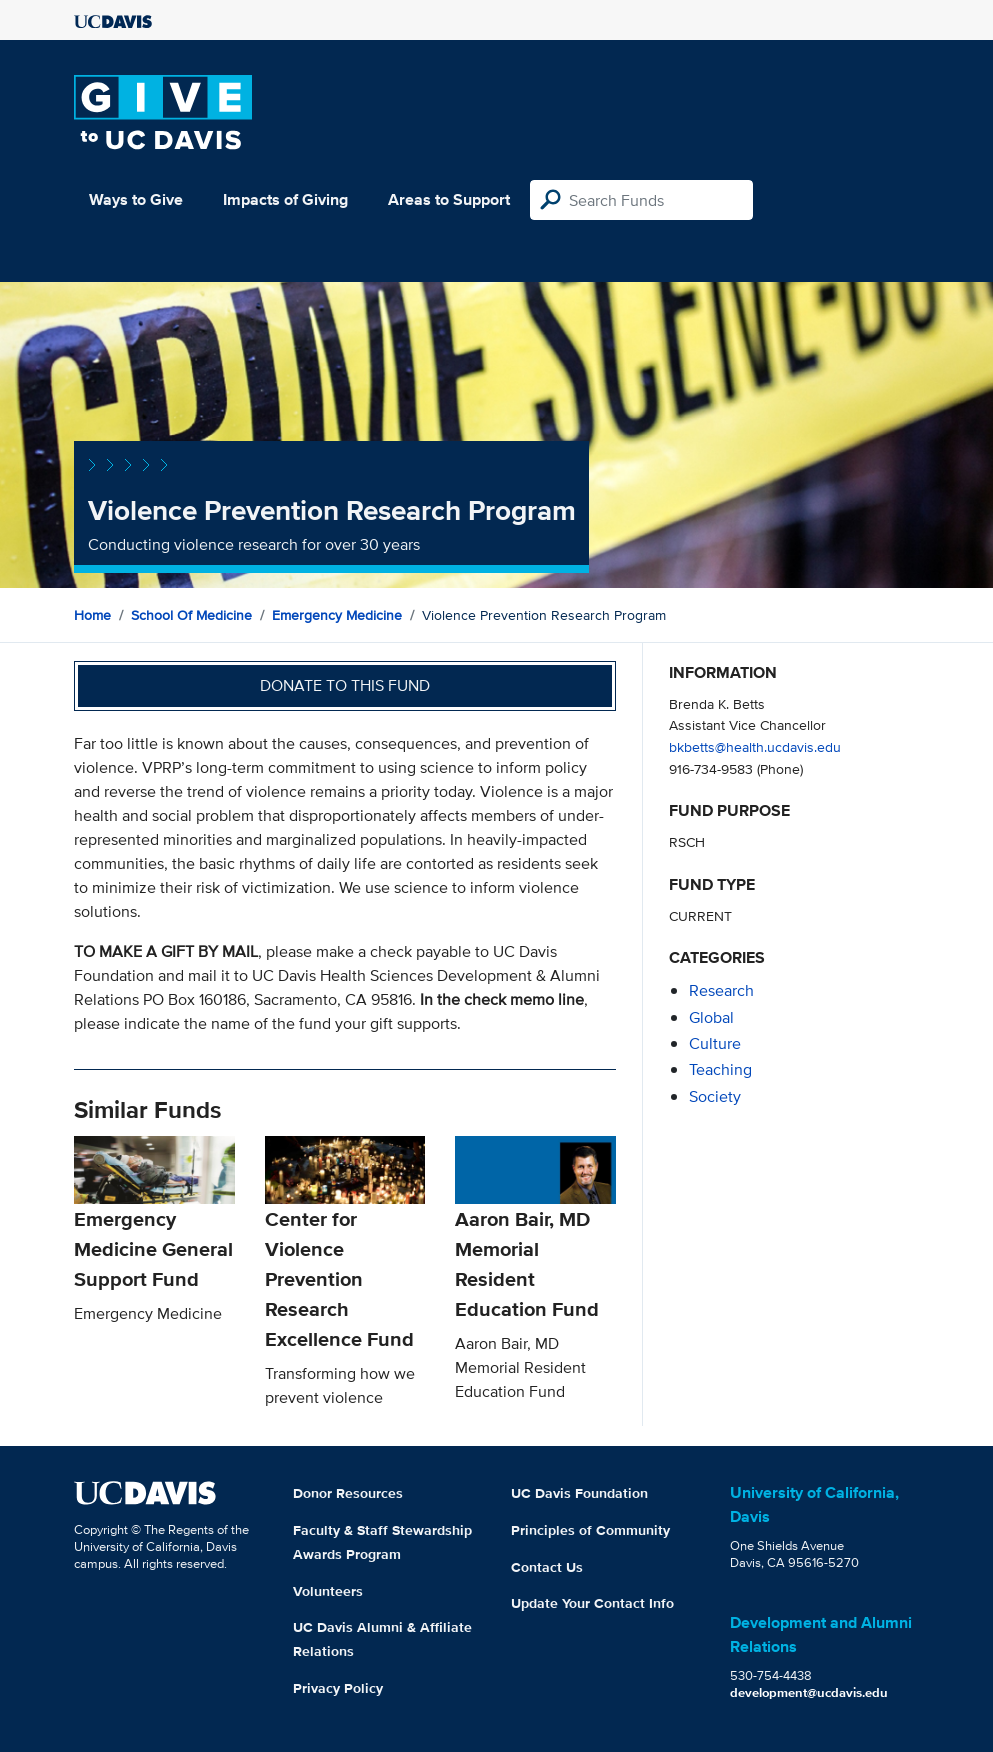 The width and height of the screenshot is (993, 1752). Describe the element at coordinates (337, 615) in the screenshot. I see `Emergency Medicine` at that location.